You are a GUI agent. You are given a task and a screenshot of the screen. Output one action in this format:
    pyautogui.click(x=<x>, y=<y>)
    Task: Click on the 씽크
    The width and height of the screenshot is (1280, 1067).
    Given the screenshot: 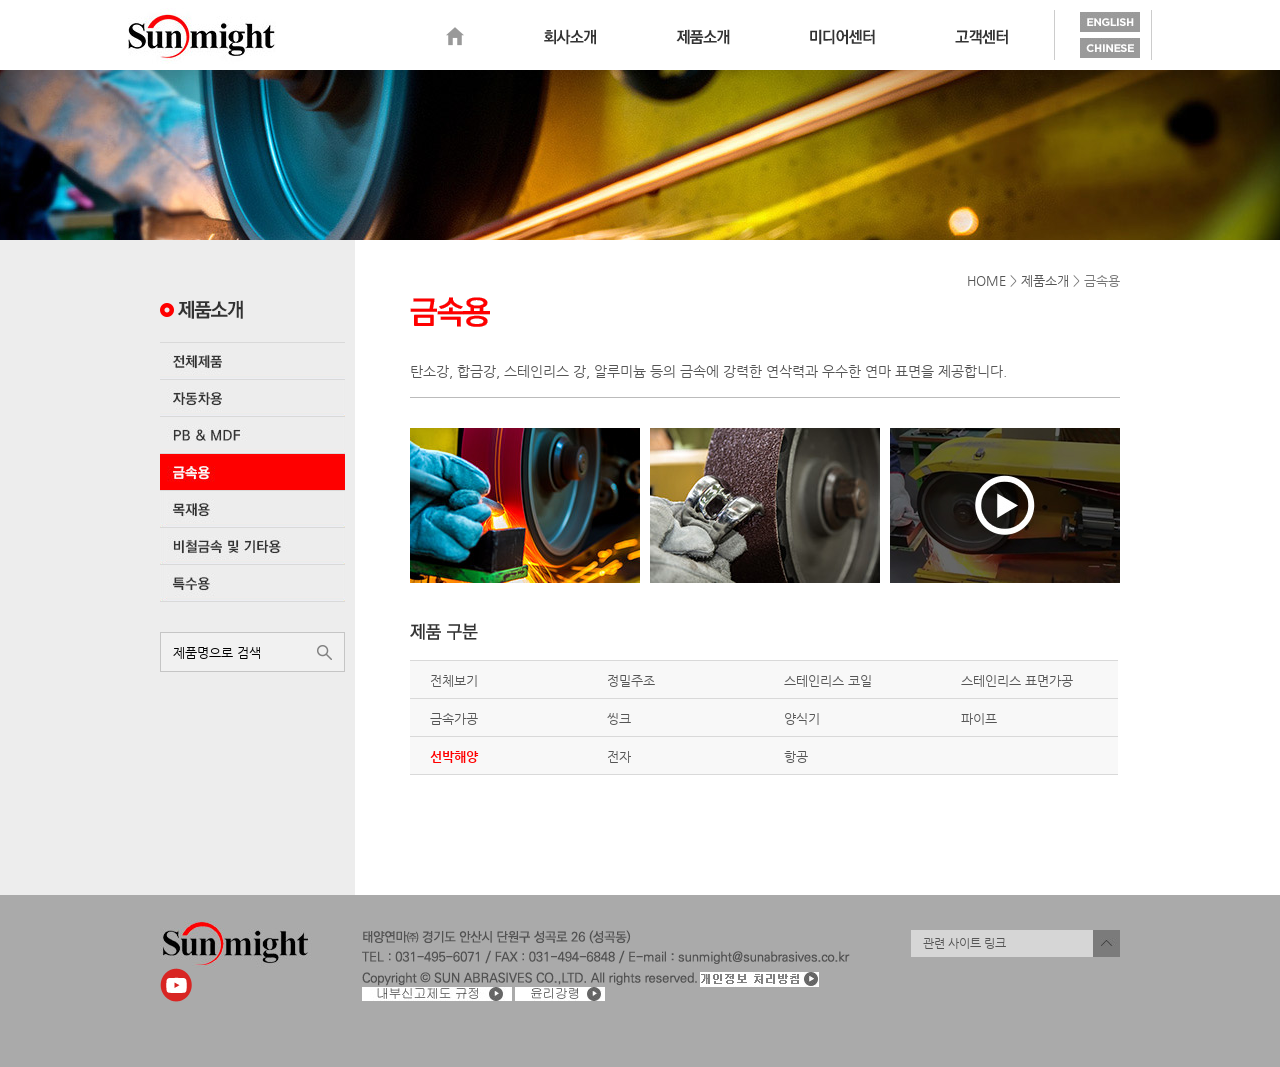 What is the action you would take?
    pyautogui.click(x=619, y=718)
    